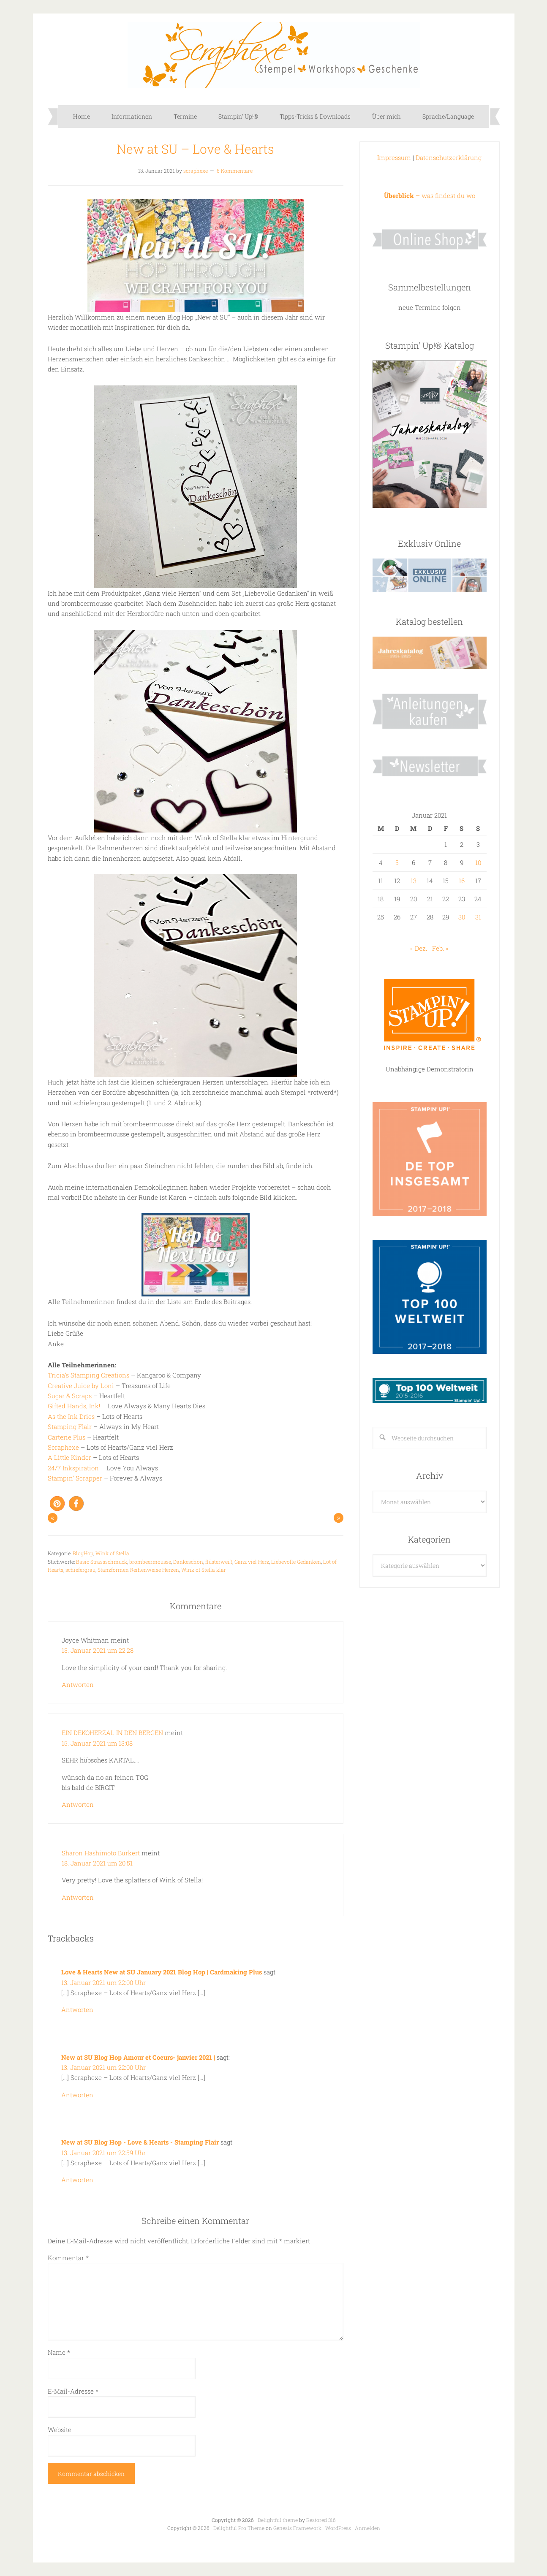  Describe the element at coordinates (478, 917) in the screenshot. I see `31 [Beiträge veröffentlicht am 31. January 2021]` at that location.